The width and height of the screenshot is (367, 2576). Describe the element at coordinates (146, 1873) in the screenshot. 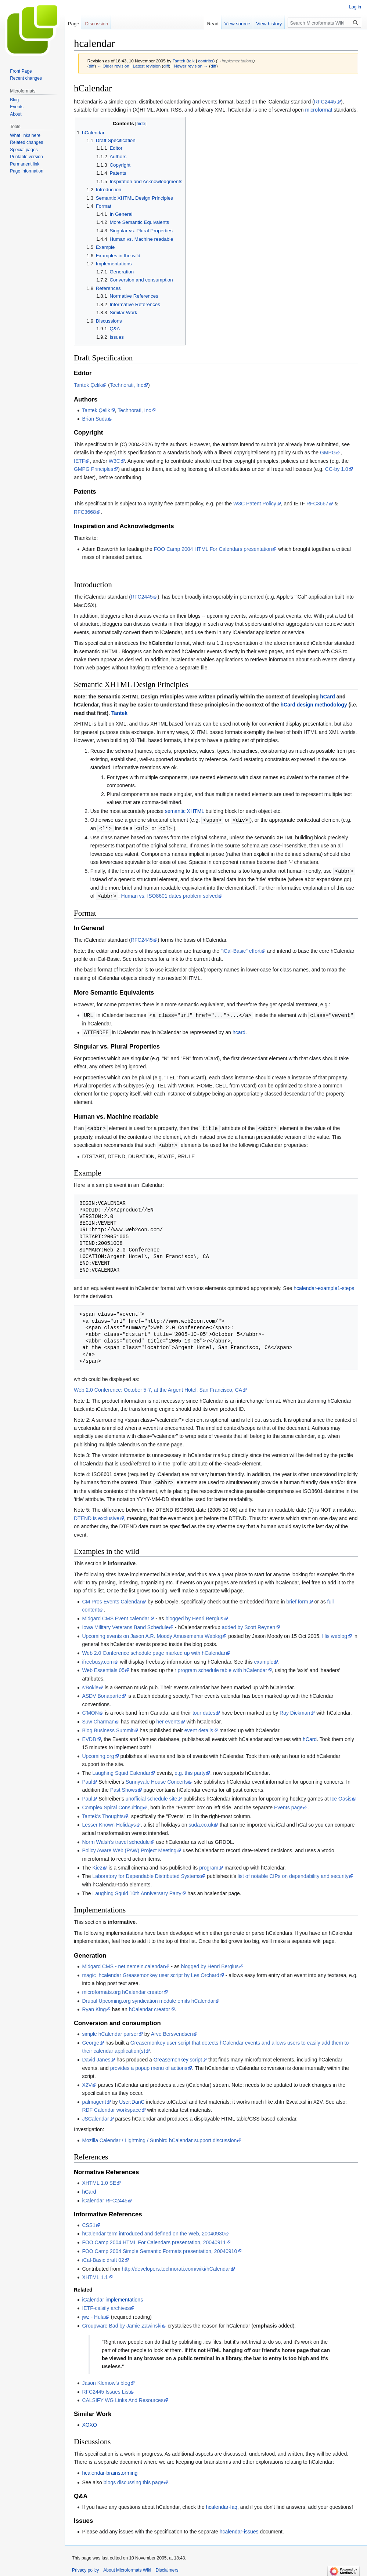

I see `Laboratory for Dependable Distributed Systems` at that location.